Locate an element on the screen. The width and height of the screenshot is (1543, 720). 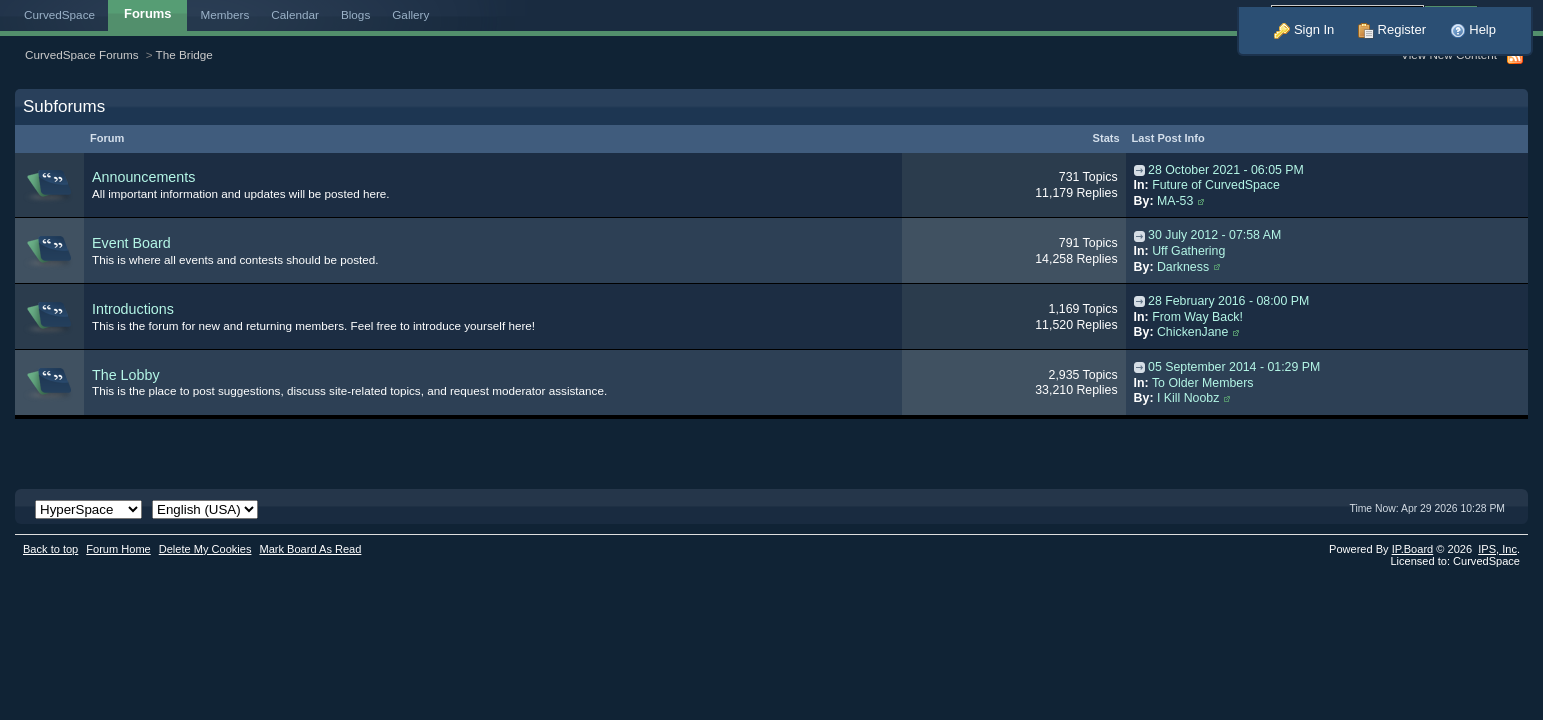
Gallery is located at coordinates (410, 14).